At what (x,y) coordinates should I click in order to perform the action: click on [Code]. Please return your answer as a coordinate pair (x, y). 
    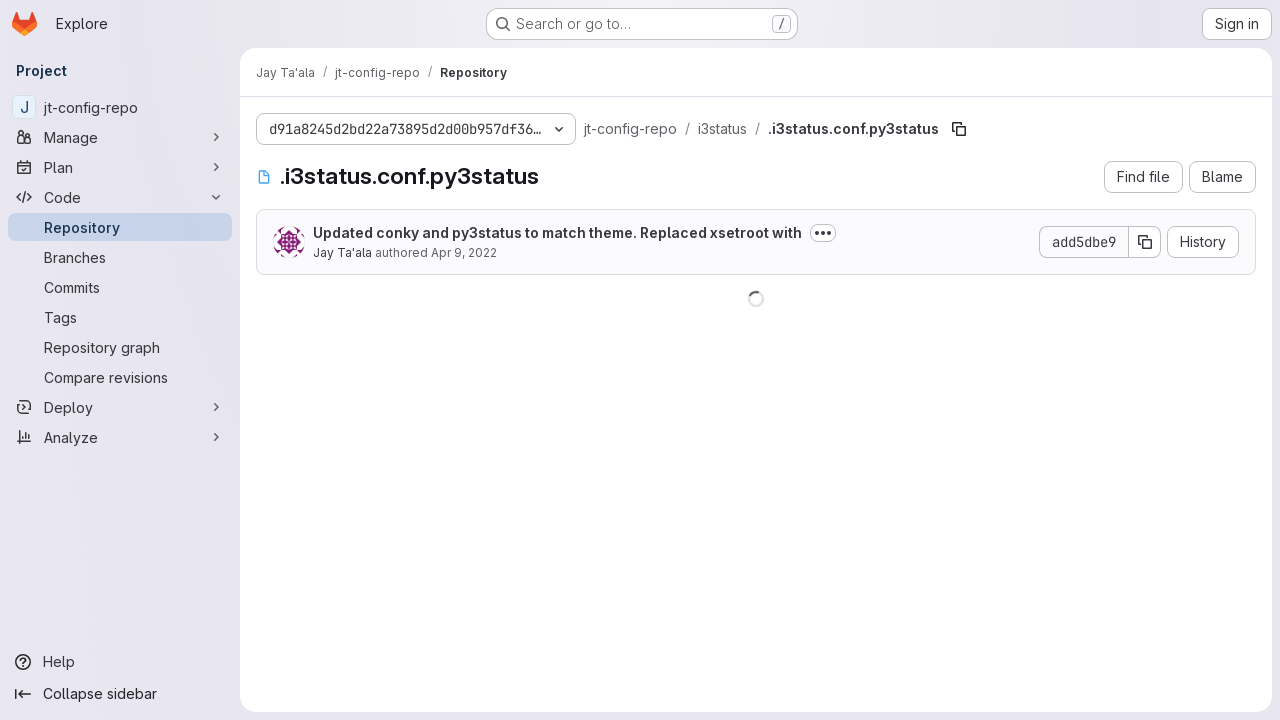
    Looking at the image, I should click on (120, 197).